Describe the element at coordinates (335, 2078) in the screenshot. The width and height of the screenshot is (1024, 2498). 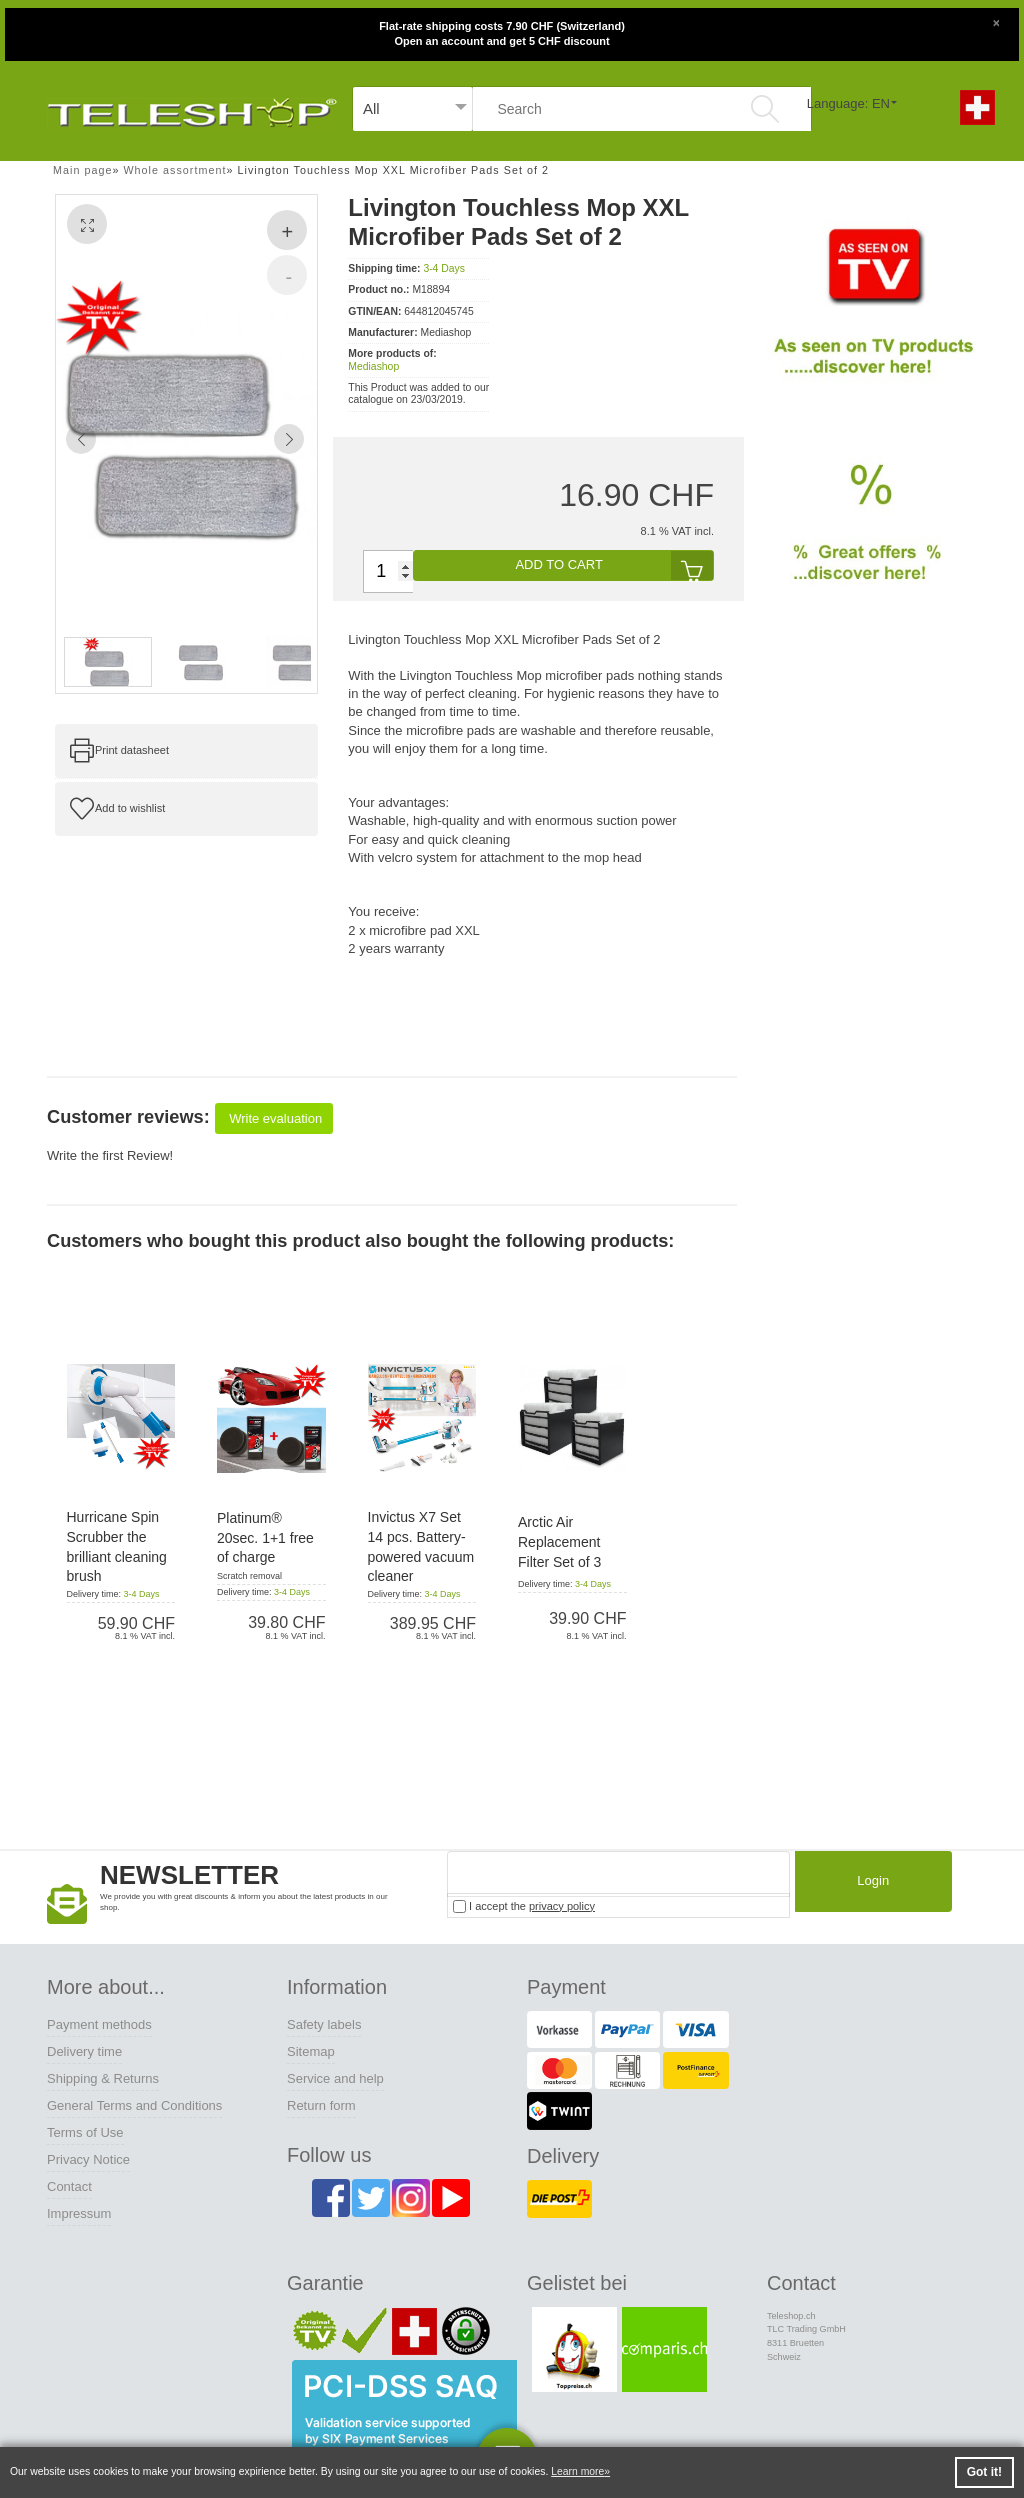
I see `Service and help` at that location.